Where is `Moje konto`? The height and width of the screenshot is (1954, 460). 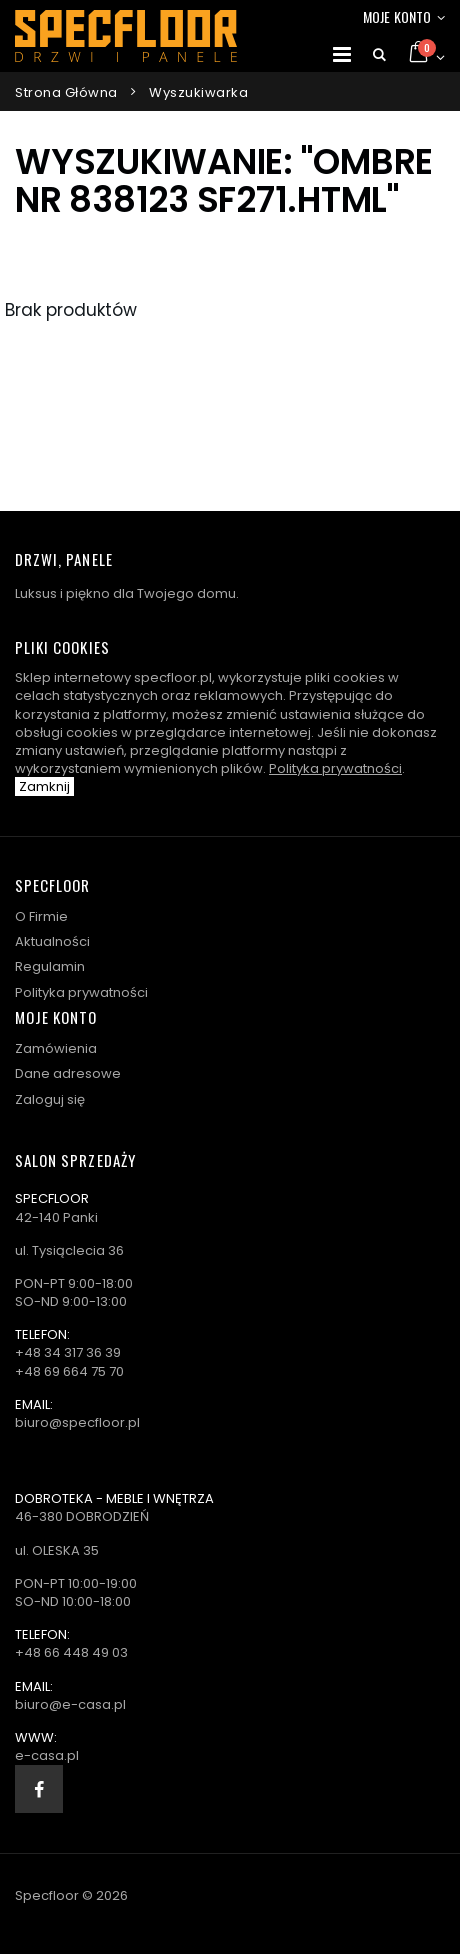 Moje konto is located at coordinates (397, 16).